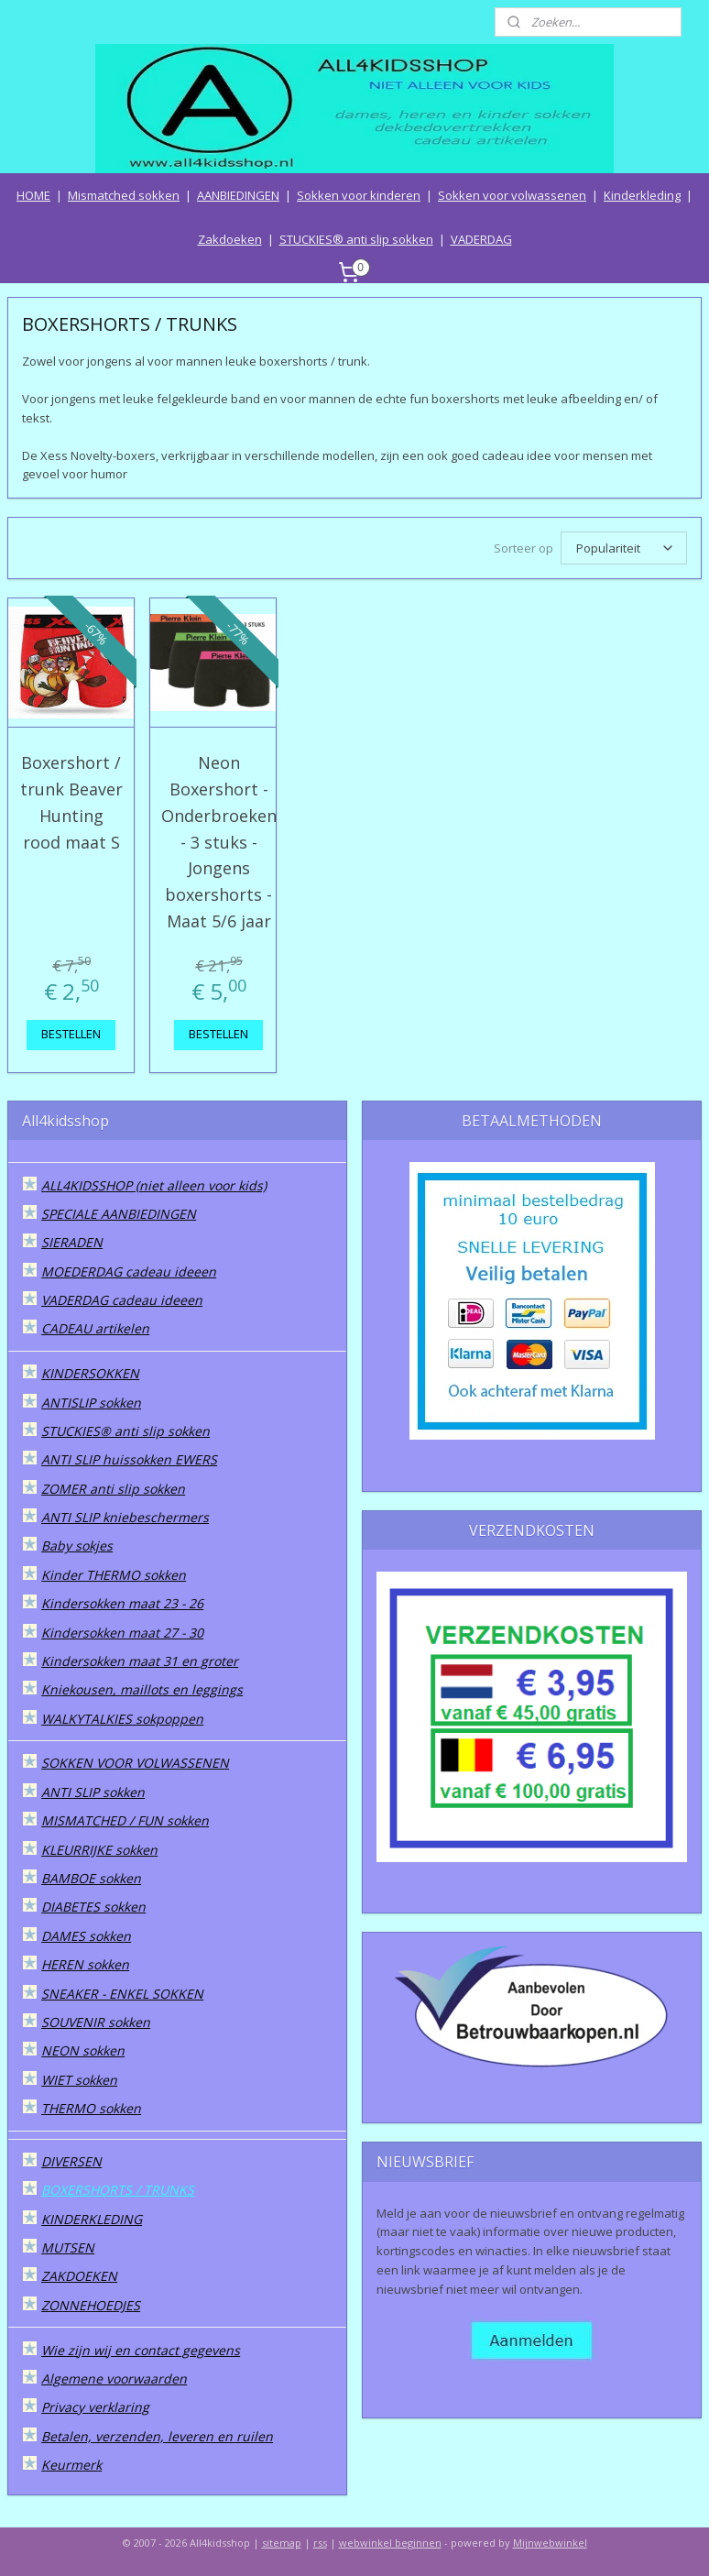  Describe the element at coordinates (390, 2542) in the screenshot. I see `webwinkel beginnen` at that location.